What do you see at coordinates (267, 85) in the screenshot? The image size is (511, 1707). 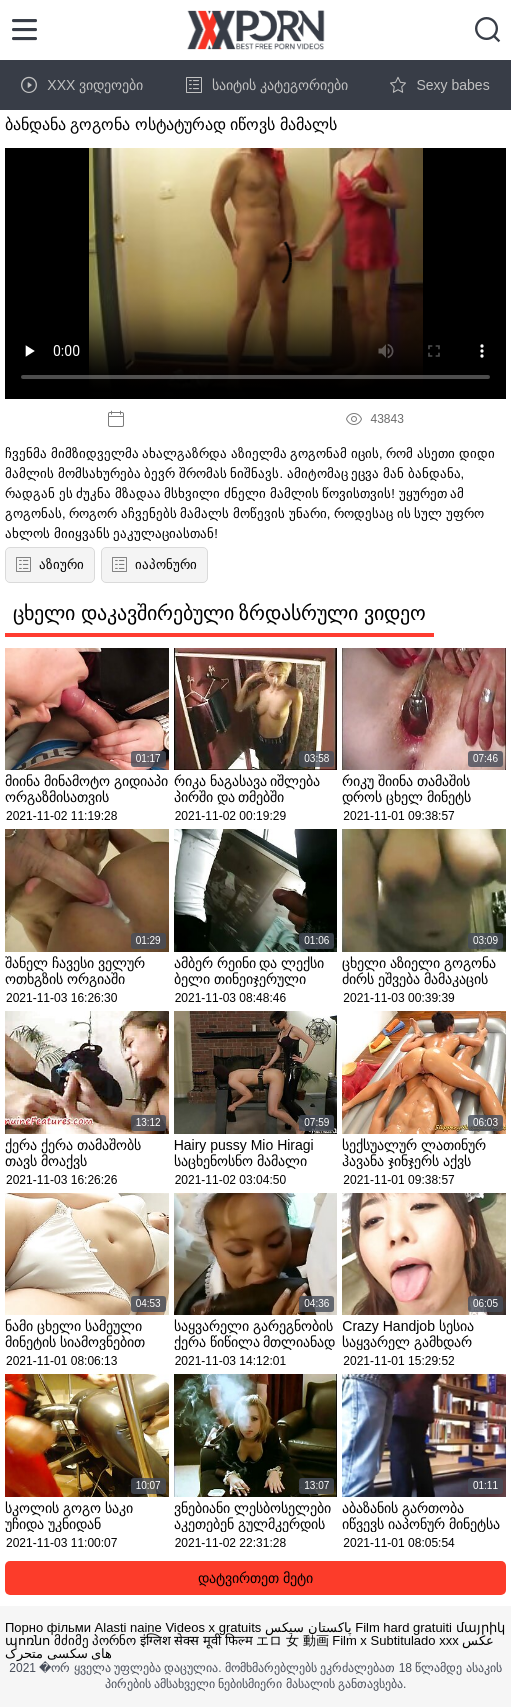 I see `საიტის კატეგორიები` at bounding box center [267, 85].